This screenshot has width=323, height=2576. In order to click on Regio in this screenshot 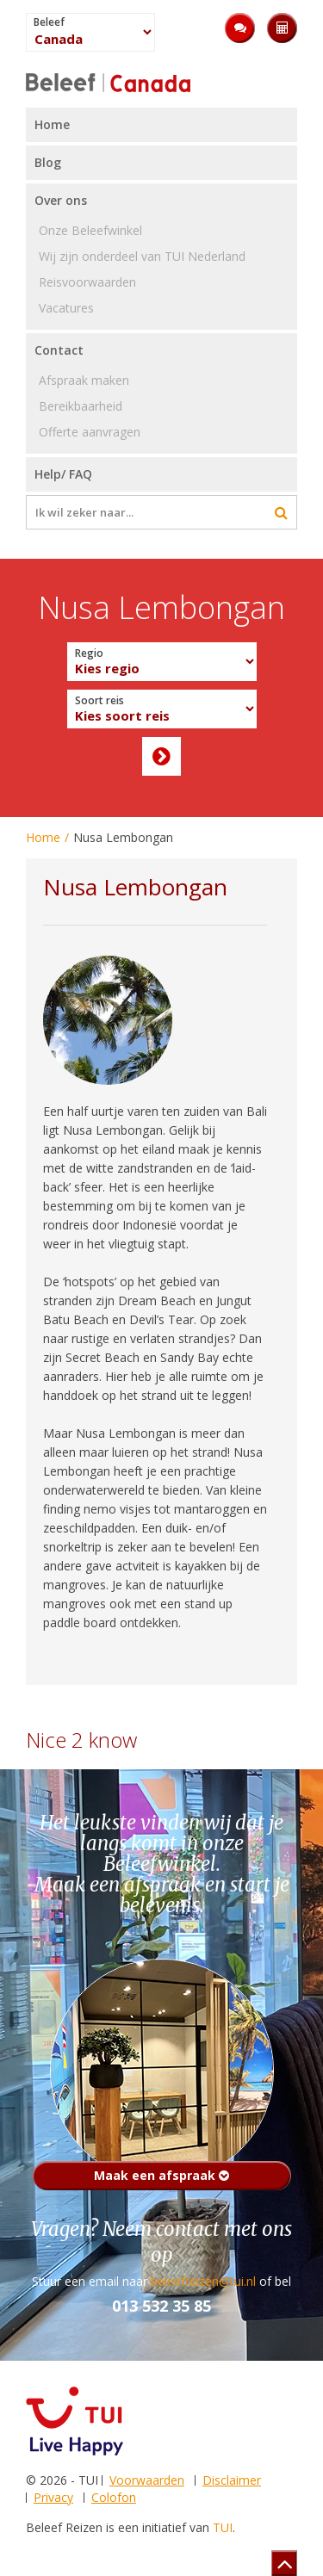, I will do `click(89, 653)`.